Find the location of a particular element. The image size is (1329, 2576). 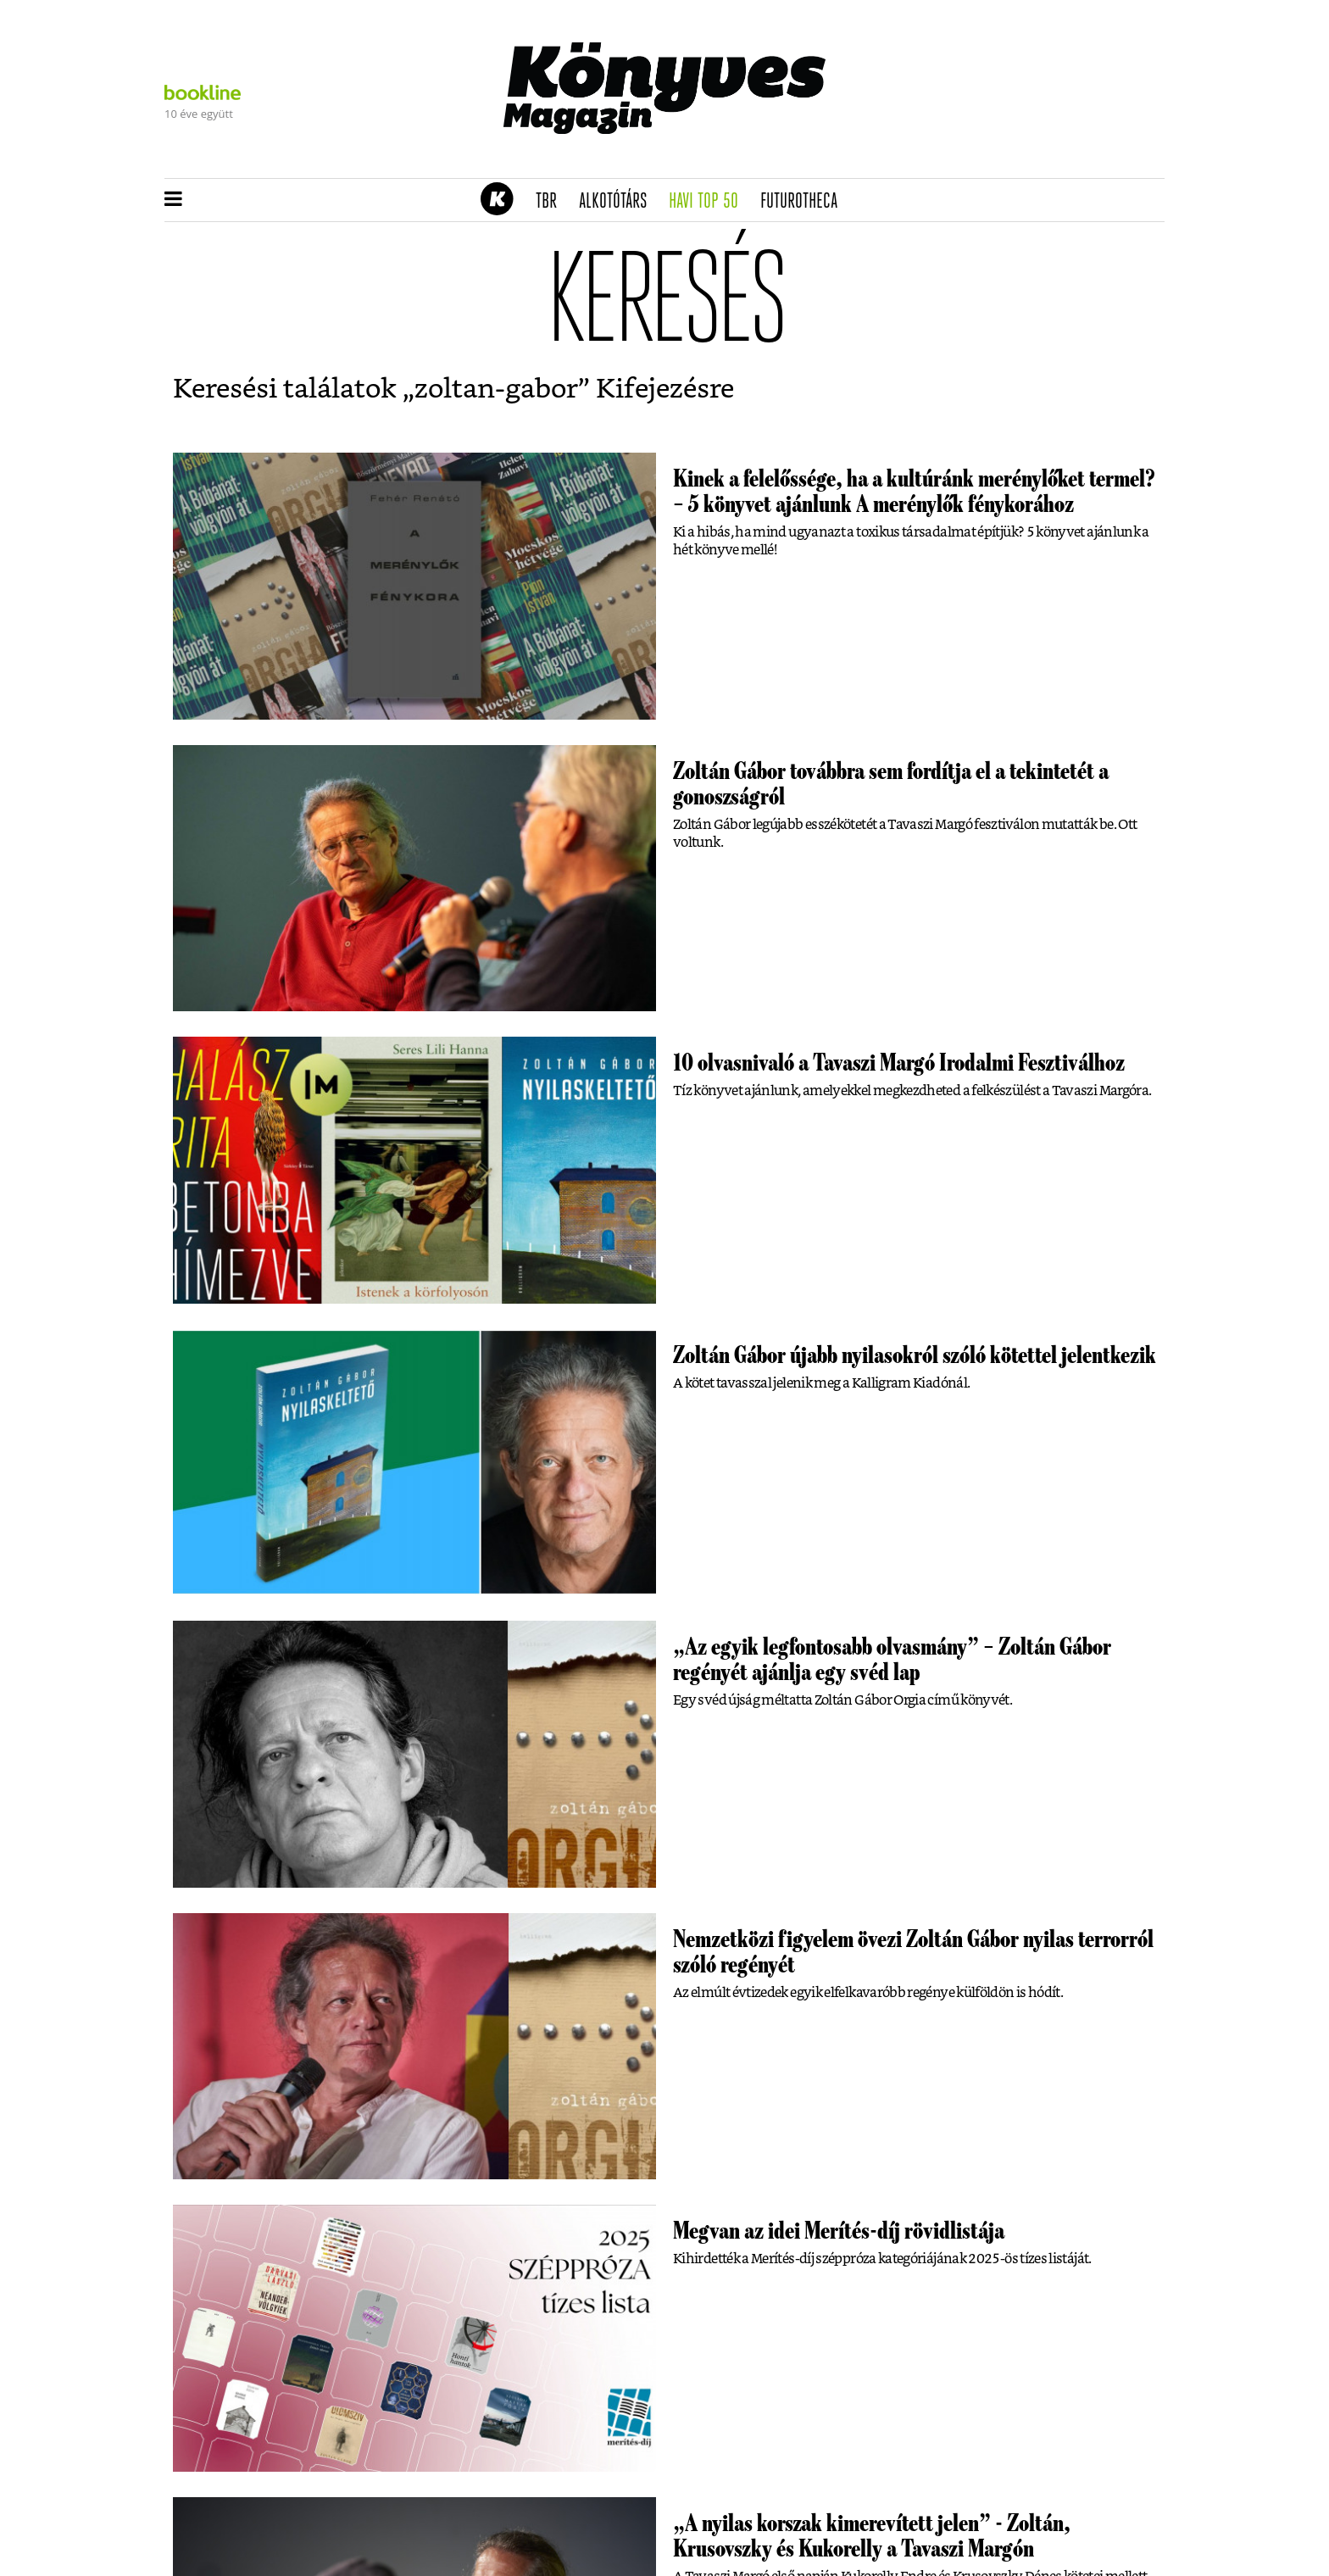

[button] is located at coordinates (173, 200).